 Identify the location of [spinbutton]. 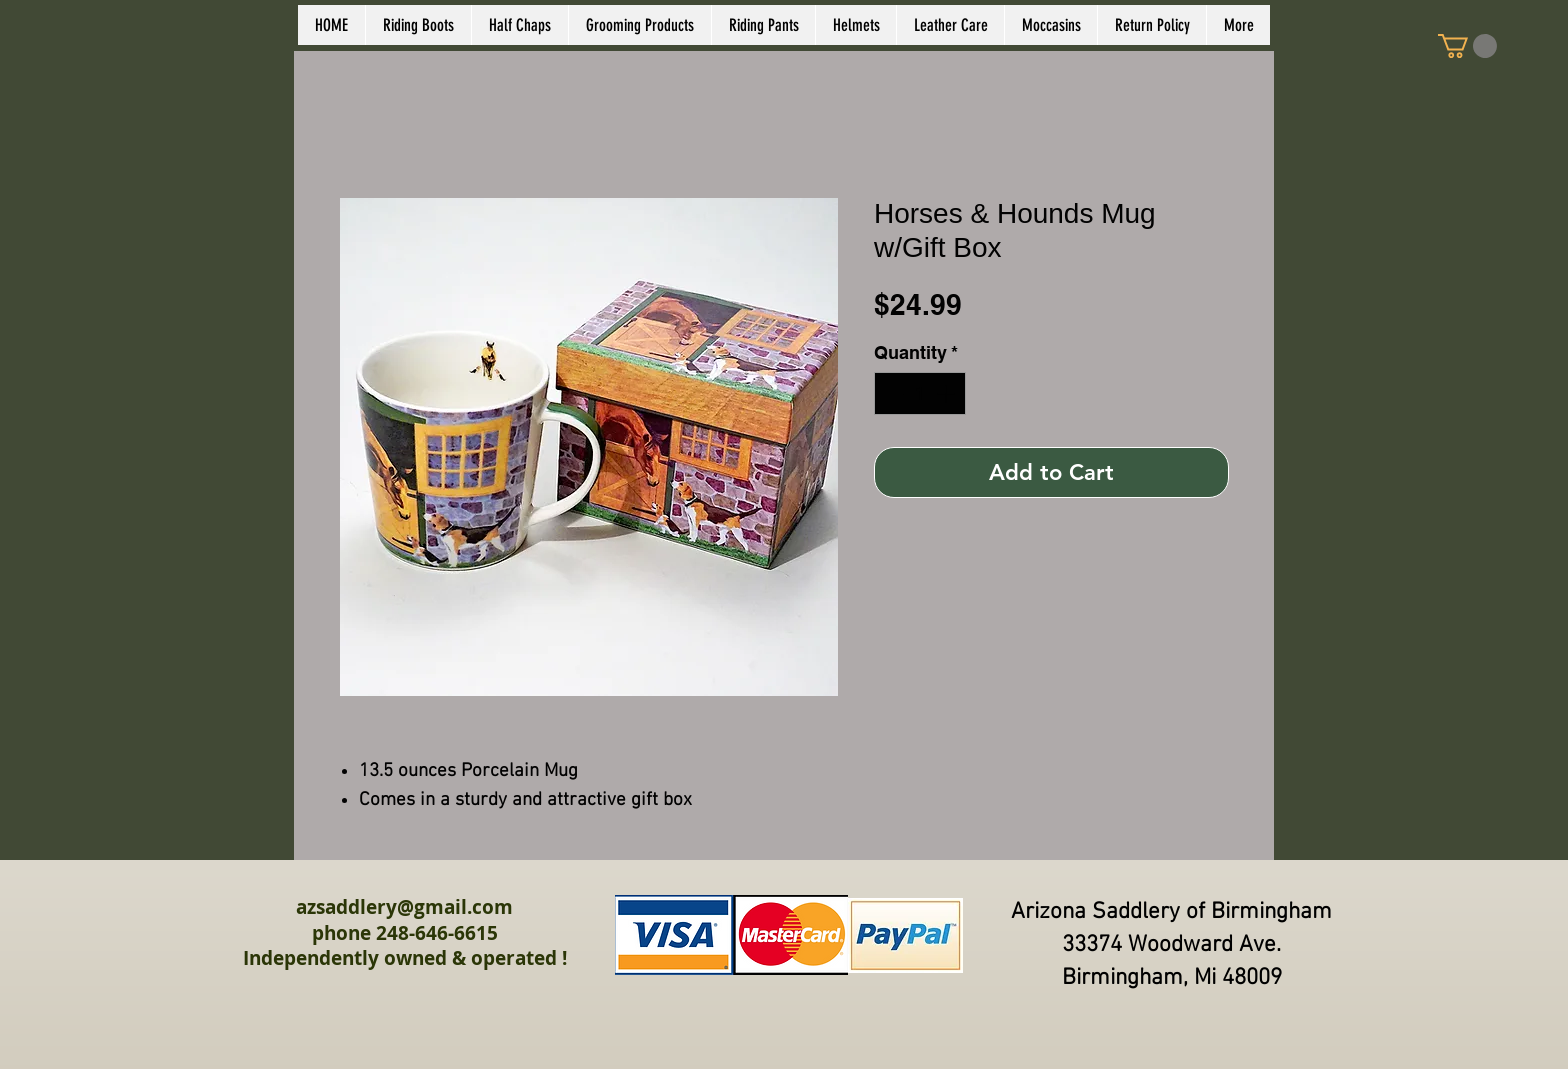
(920, 393).